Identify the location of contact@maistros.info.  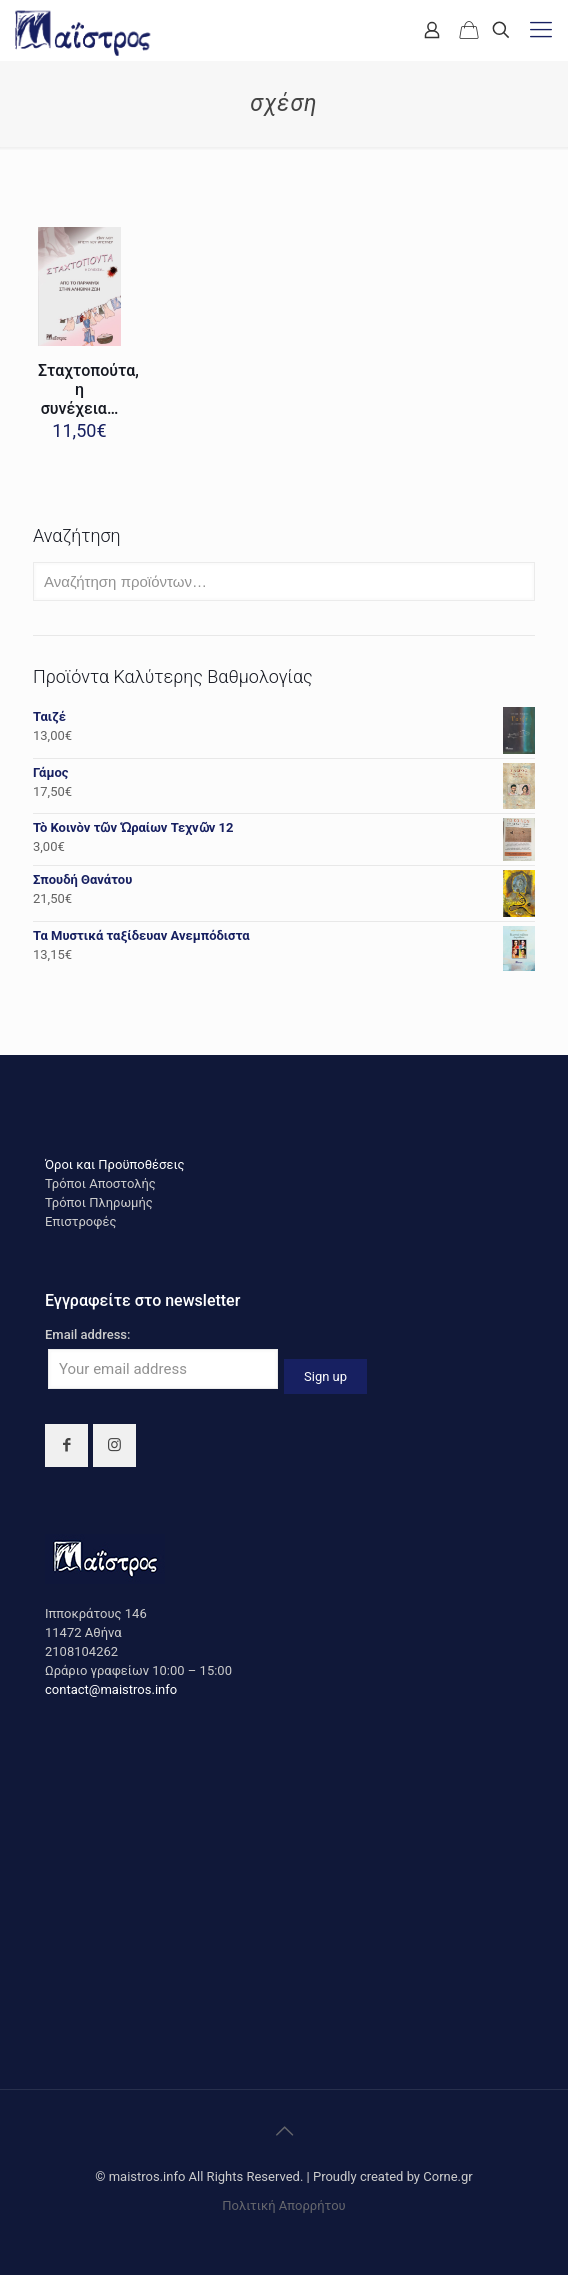
(111, 1689).